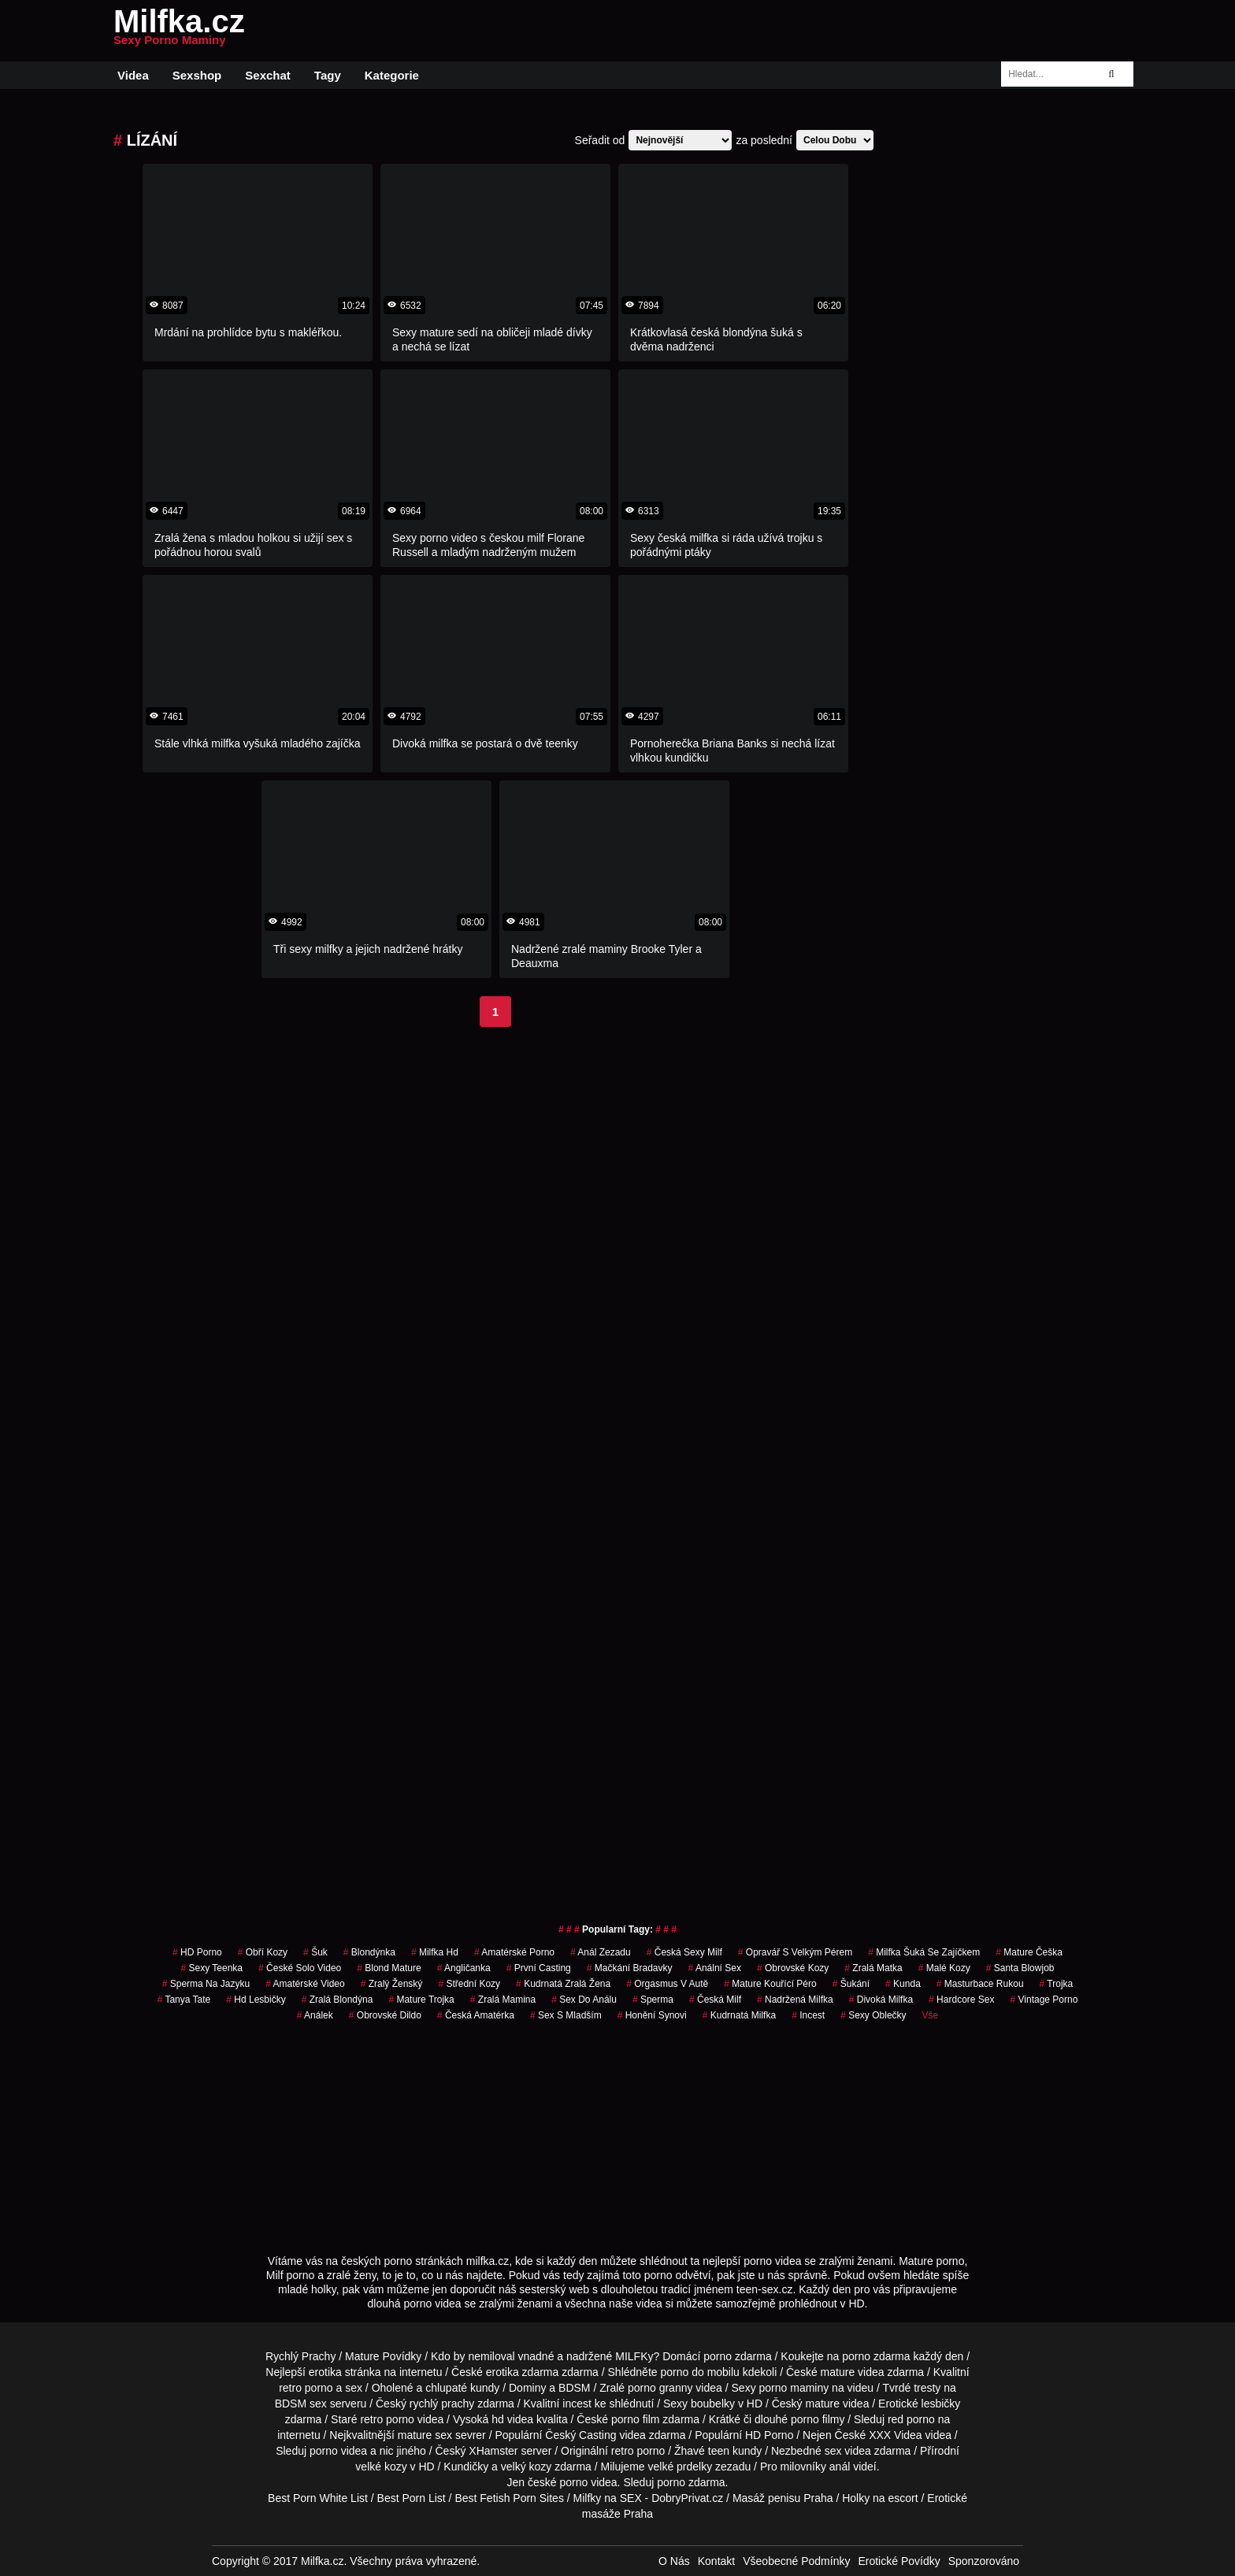  I want to click on milfka šuká se zajíčkem, so click(924, 1952).